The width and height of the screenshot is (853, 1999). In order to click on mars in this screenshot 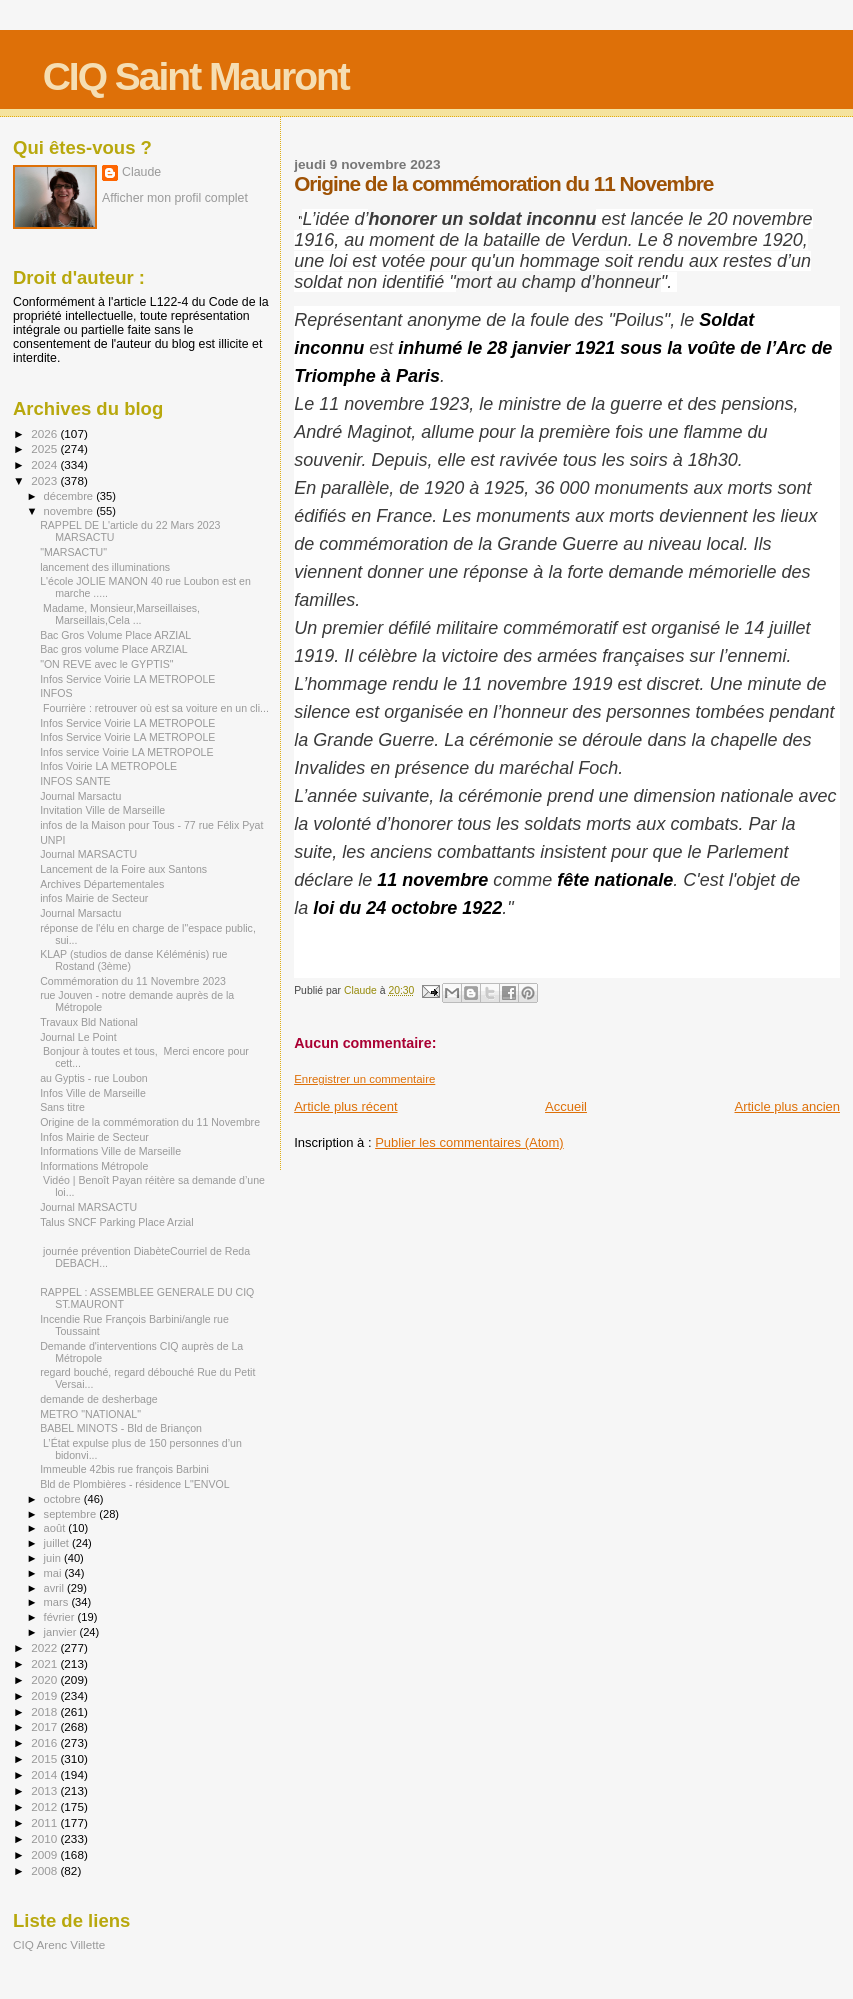, I will do `click(58, 1602)`.